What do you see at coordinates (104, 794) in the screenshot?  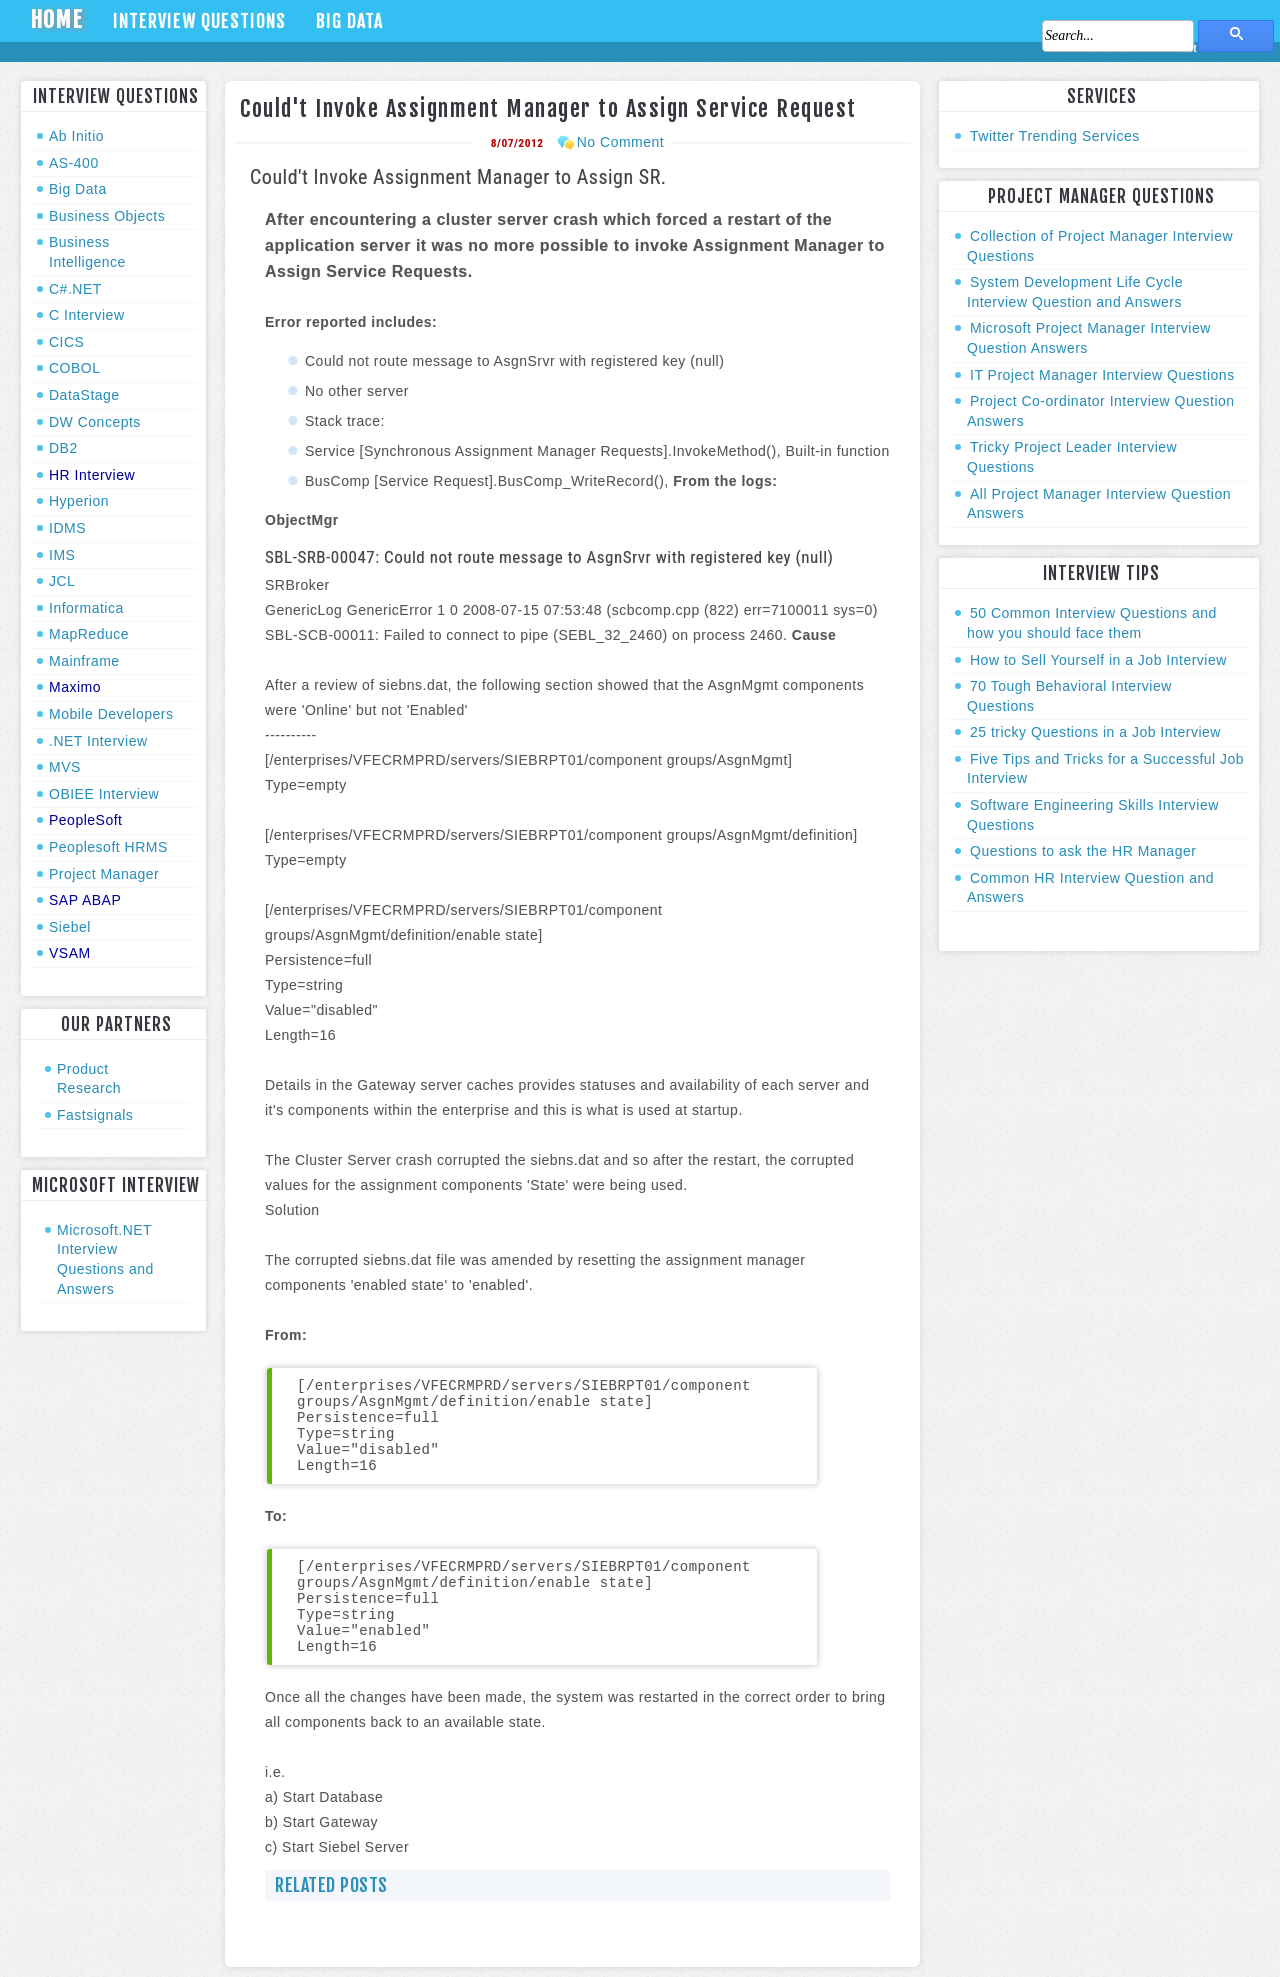 I see `OBIEE Interview` at bounding box center [104, 794].